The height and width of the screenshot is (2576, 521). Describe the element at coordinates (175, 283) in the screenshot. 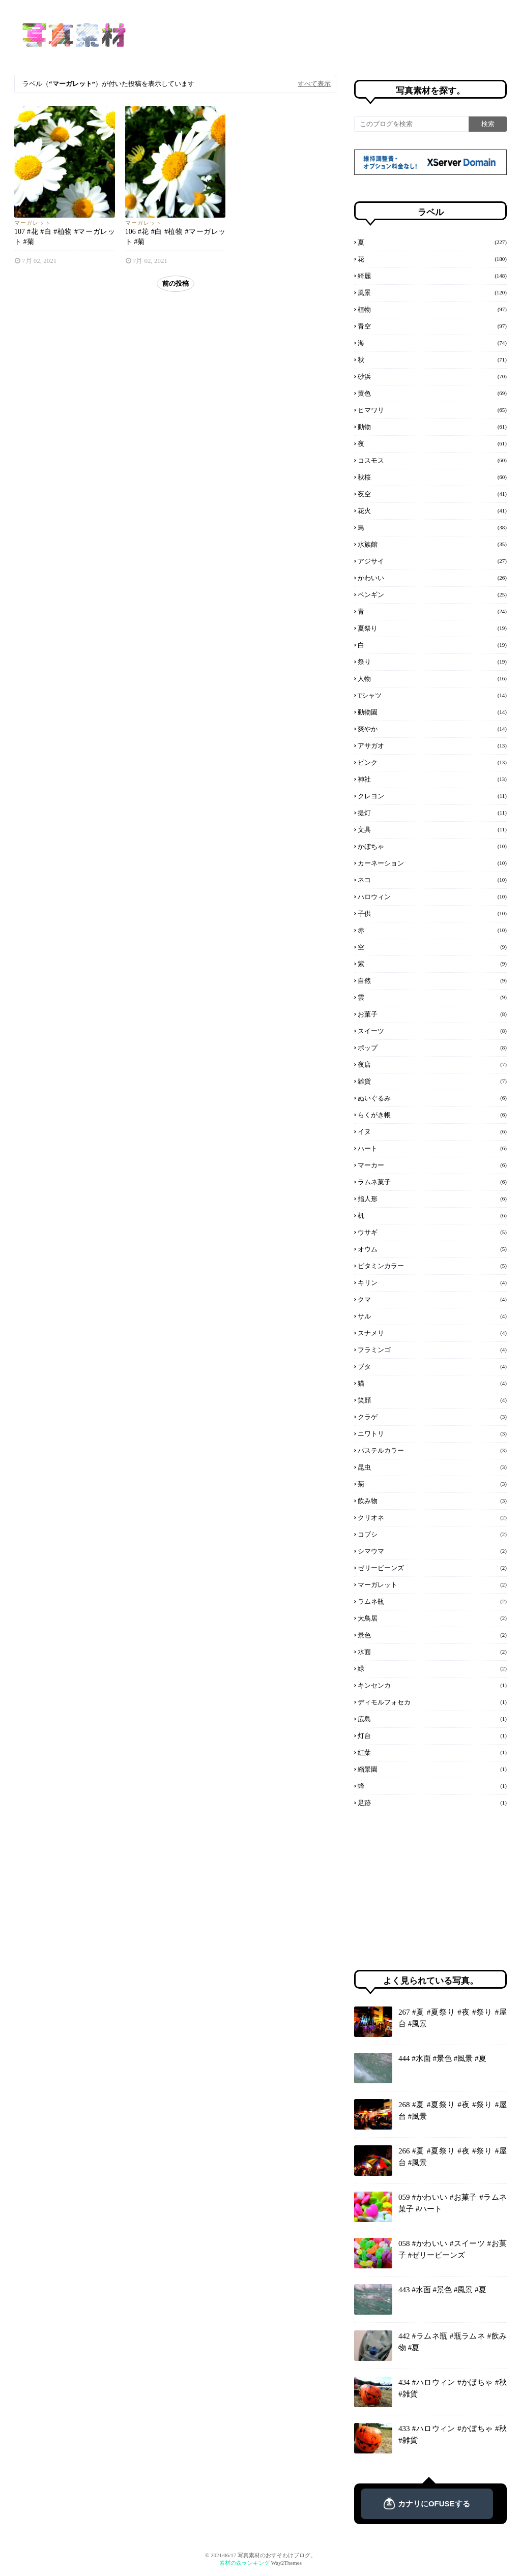

I see `前の投稿` at that location.